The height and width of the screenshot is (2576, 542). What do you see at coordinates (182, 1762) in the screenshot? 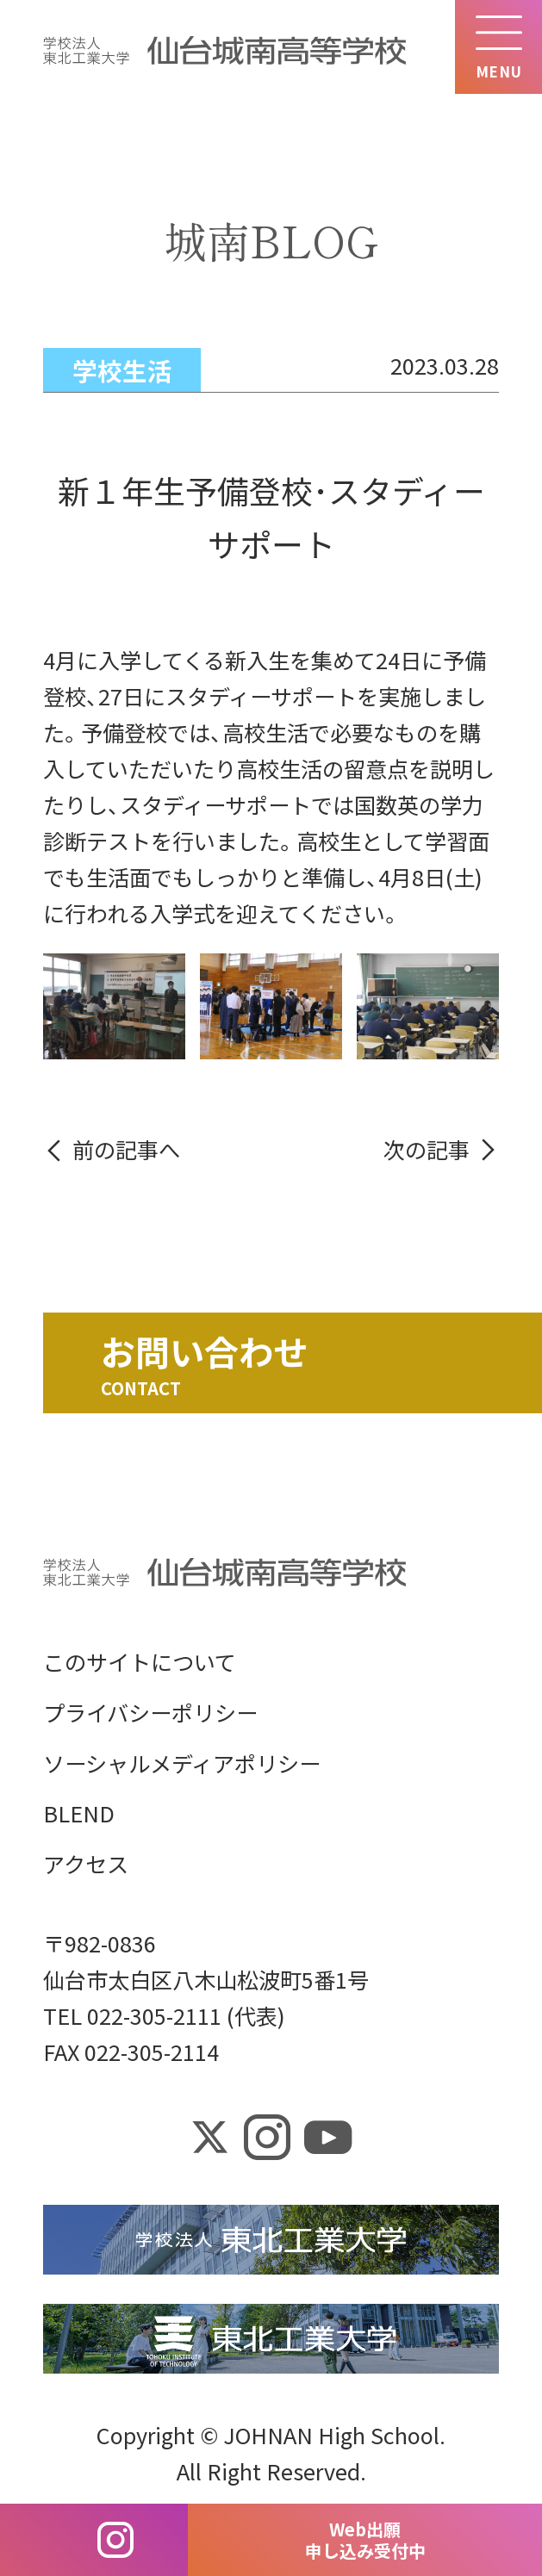
I see `ソーシャルメディアポリシー` at bounding box center [182, 1762].